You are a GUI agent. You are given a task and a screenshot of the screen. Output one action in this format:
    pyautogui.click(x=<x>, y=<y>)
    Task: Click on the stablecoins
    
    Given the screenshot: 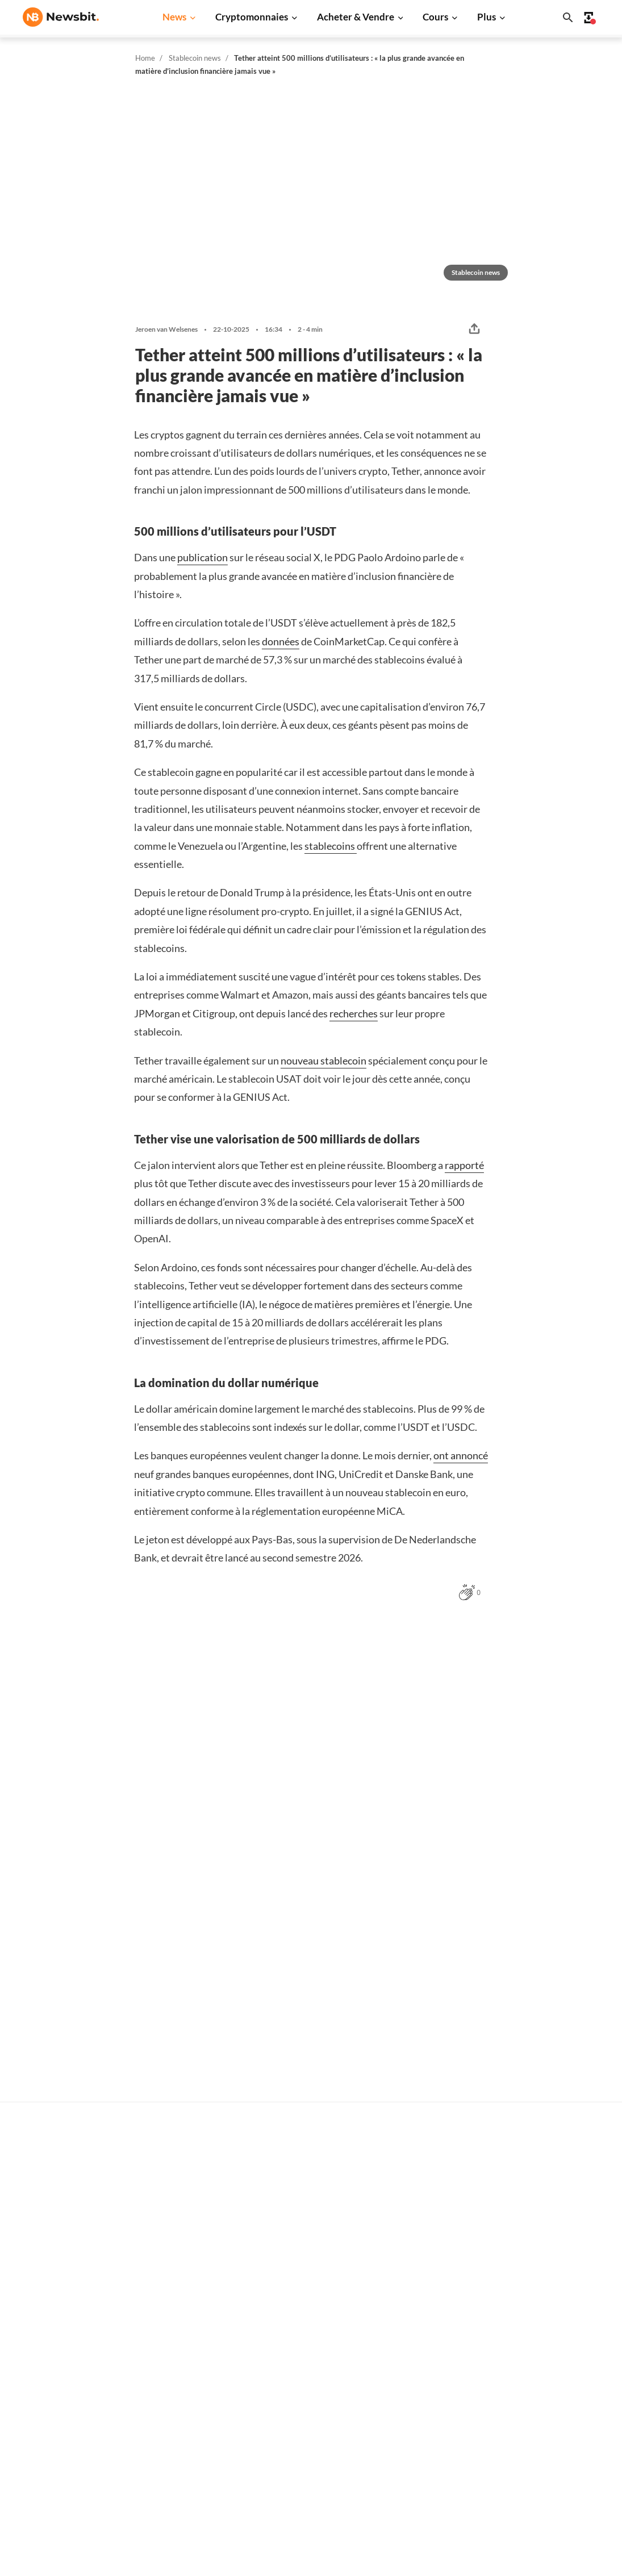 What is the action you would take?
    pyautogui.click(x=330, y=846)
    